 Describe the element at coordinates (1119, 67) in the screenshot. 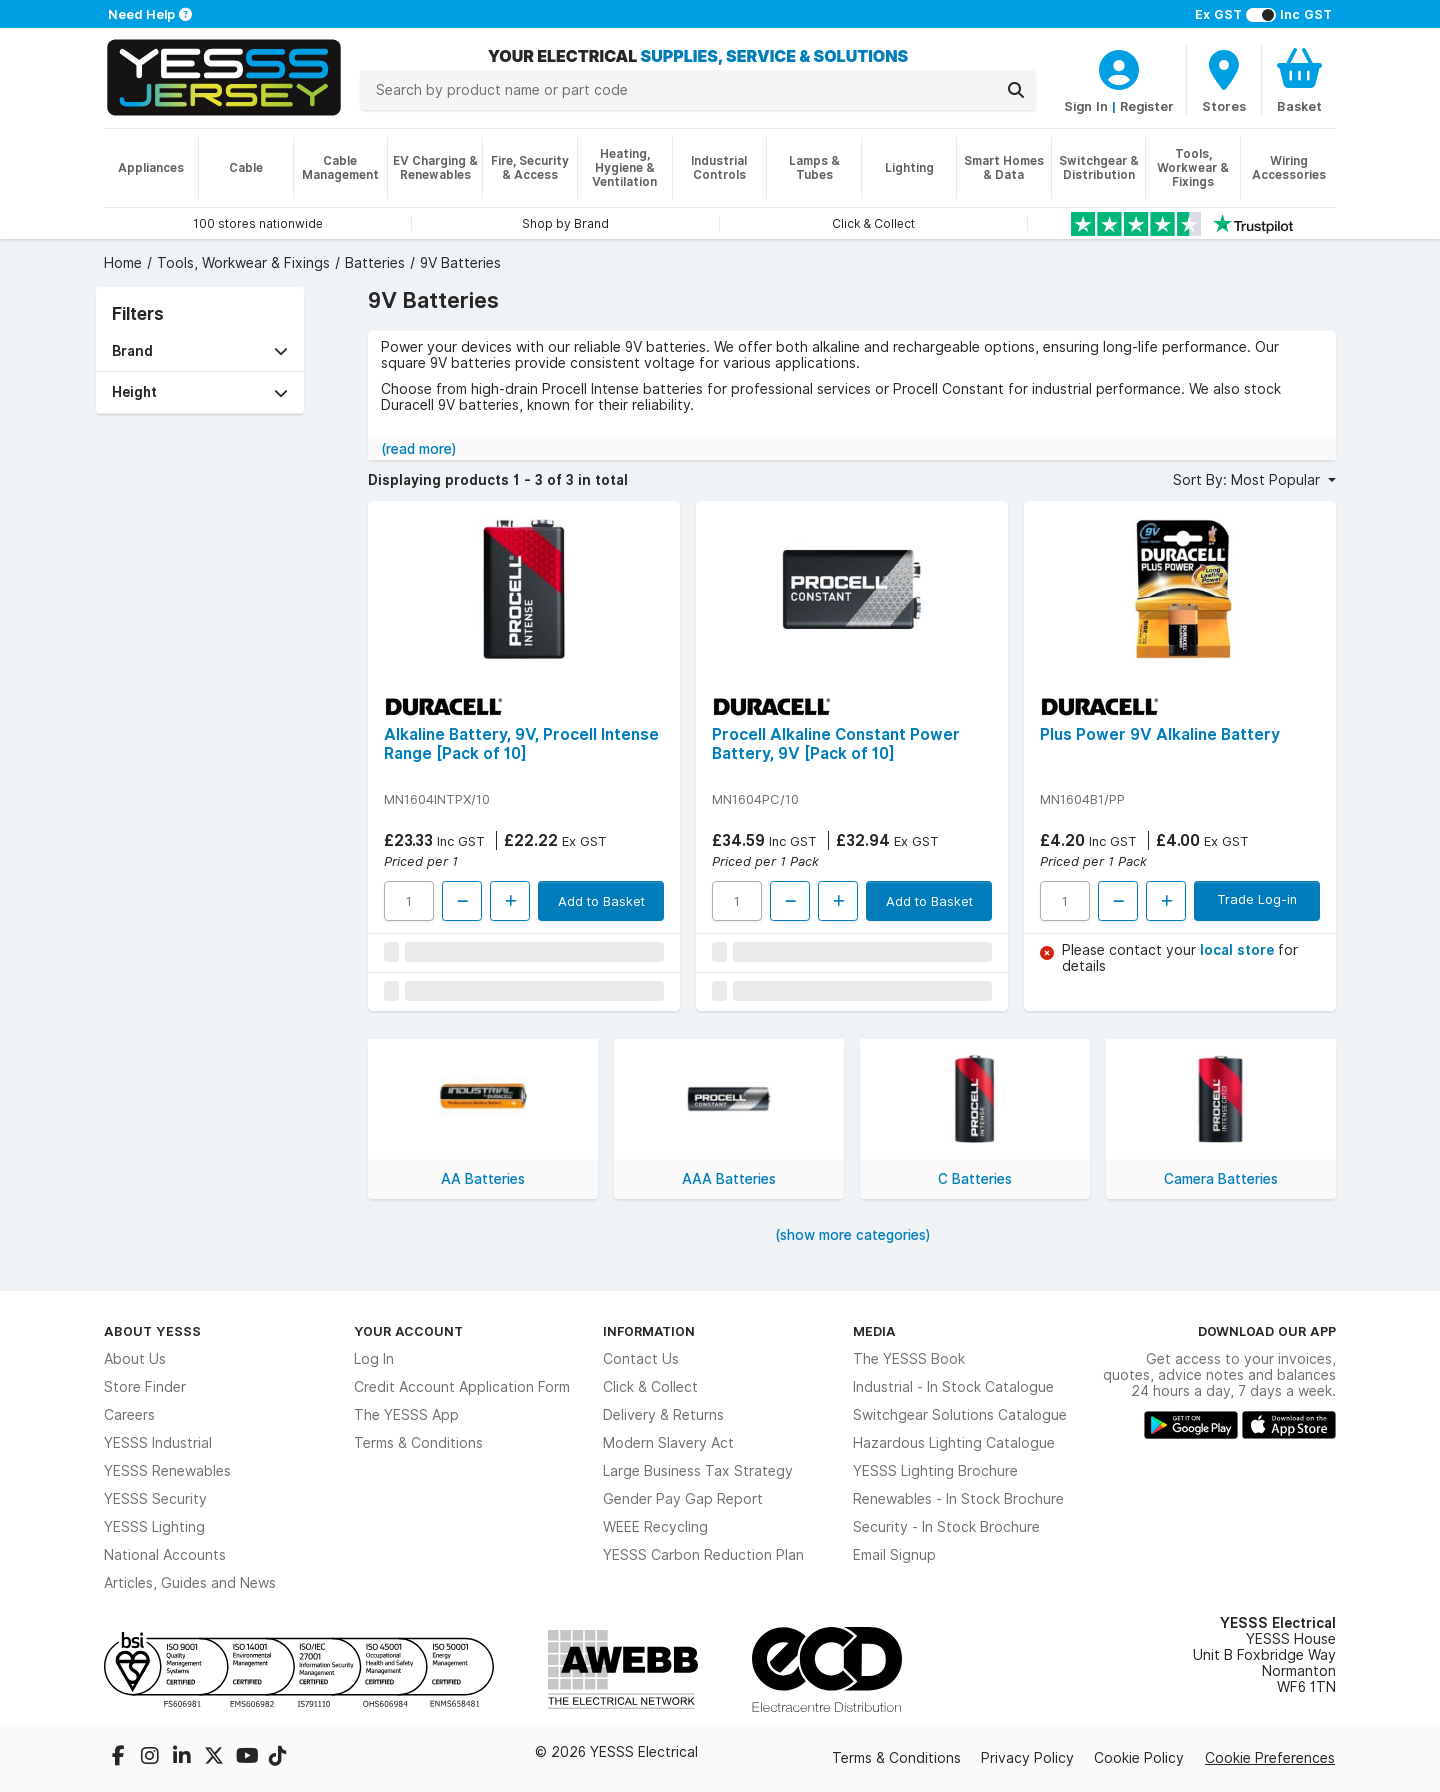

I see `[CustomerLoginText]` at that location.